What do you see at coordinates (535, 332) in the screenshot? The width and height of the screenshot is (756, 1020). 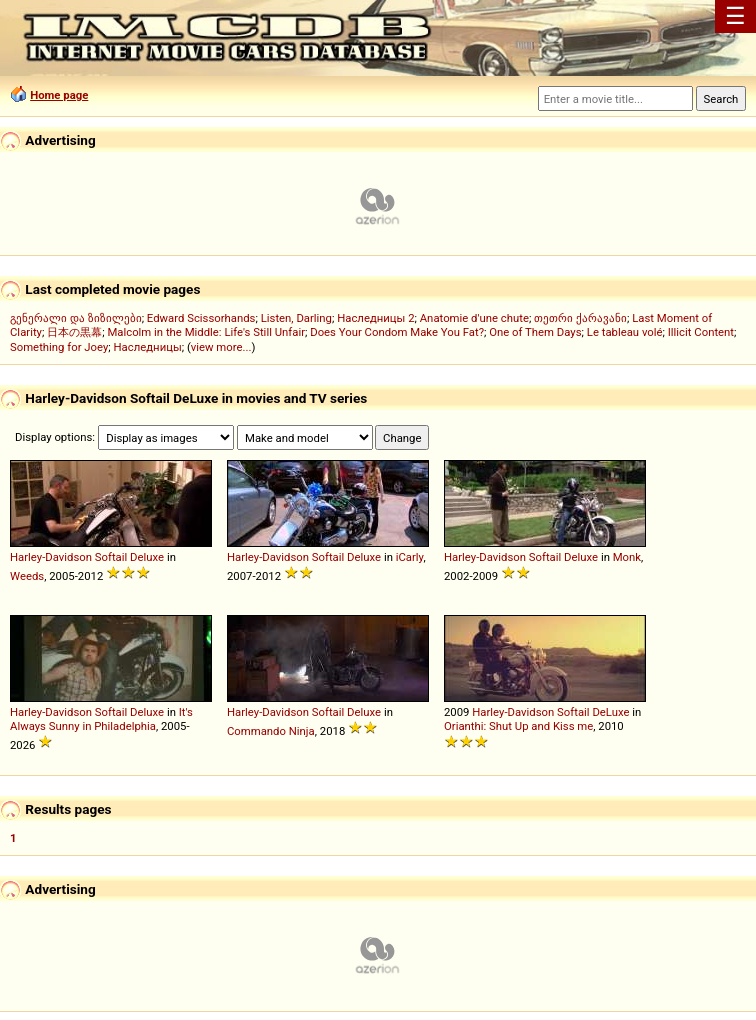 I see `One of Them Days` at bounding box center [535, 332].